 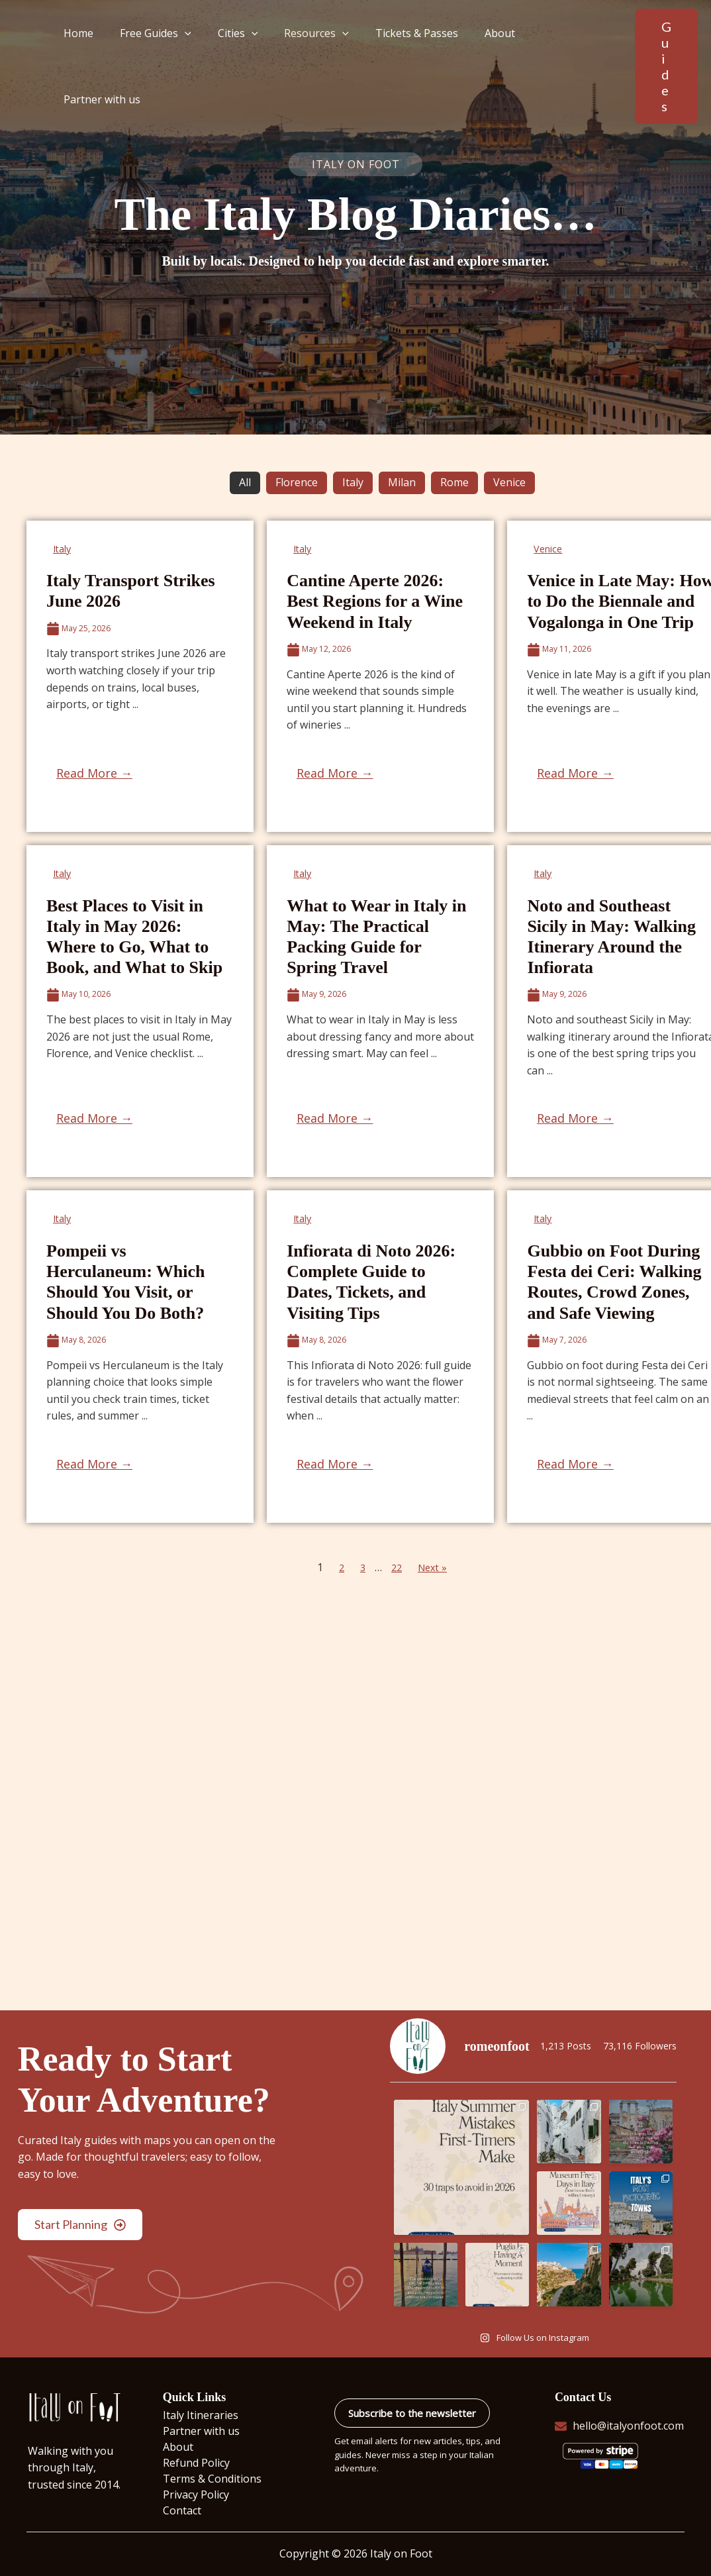 I want to click on Resources, so click(x=311, y=58).